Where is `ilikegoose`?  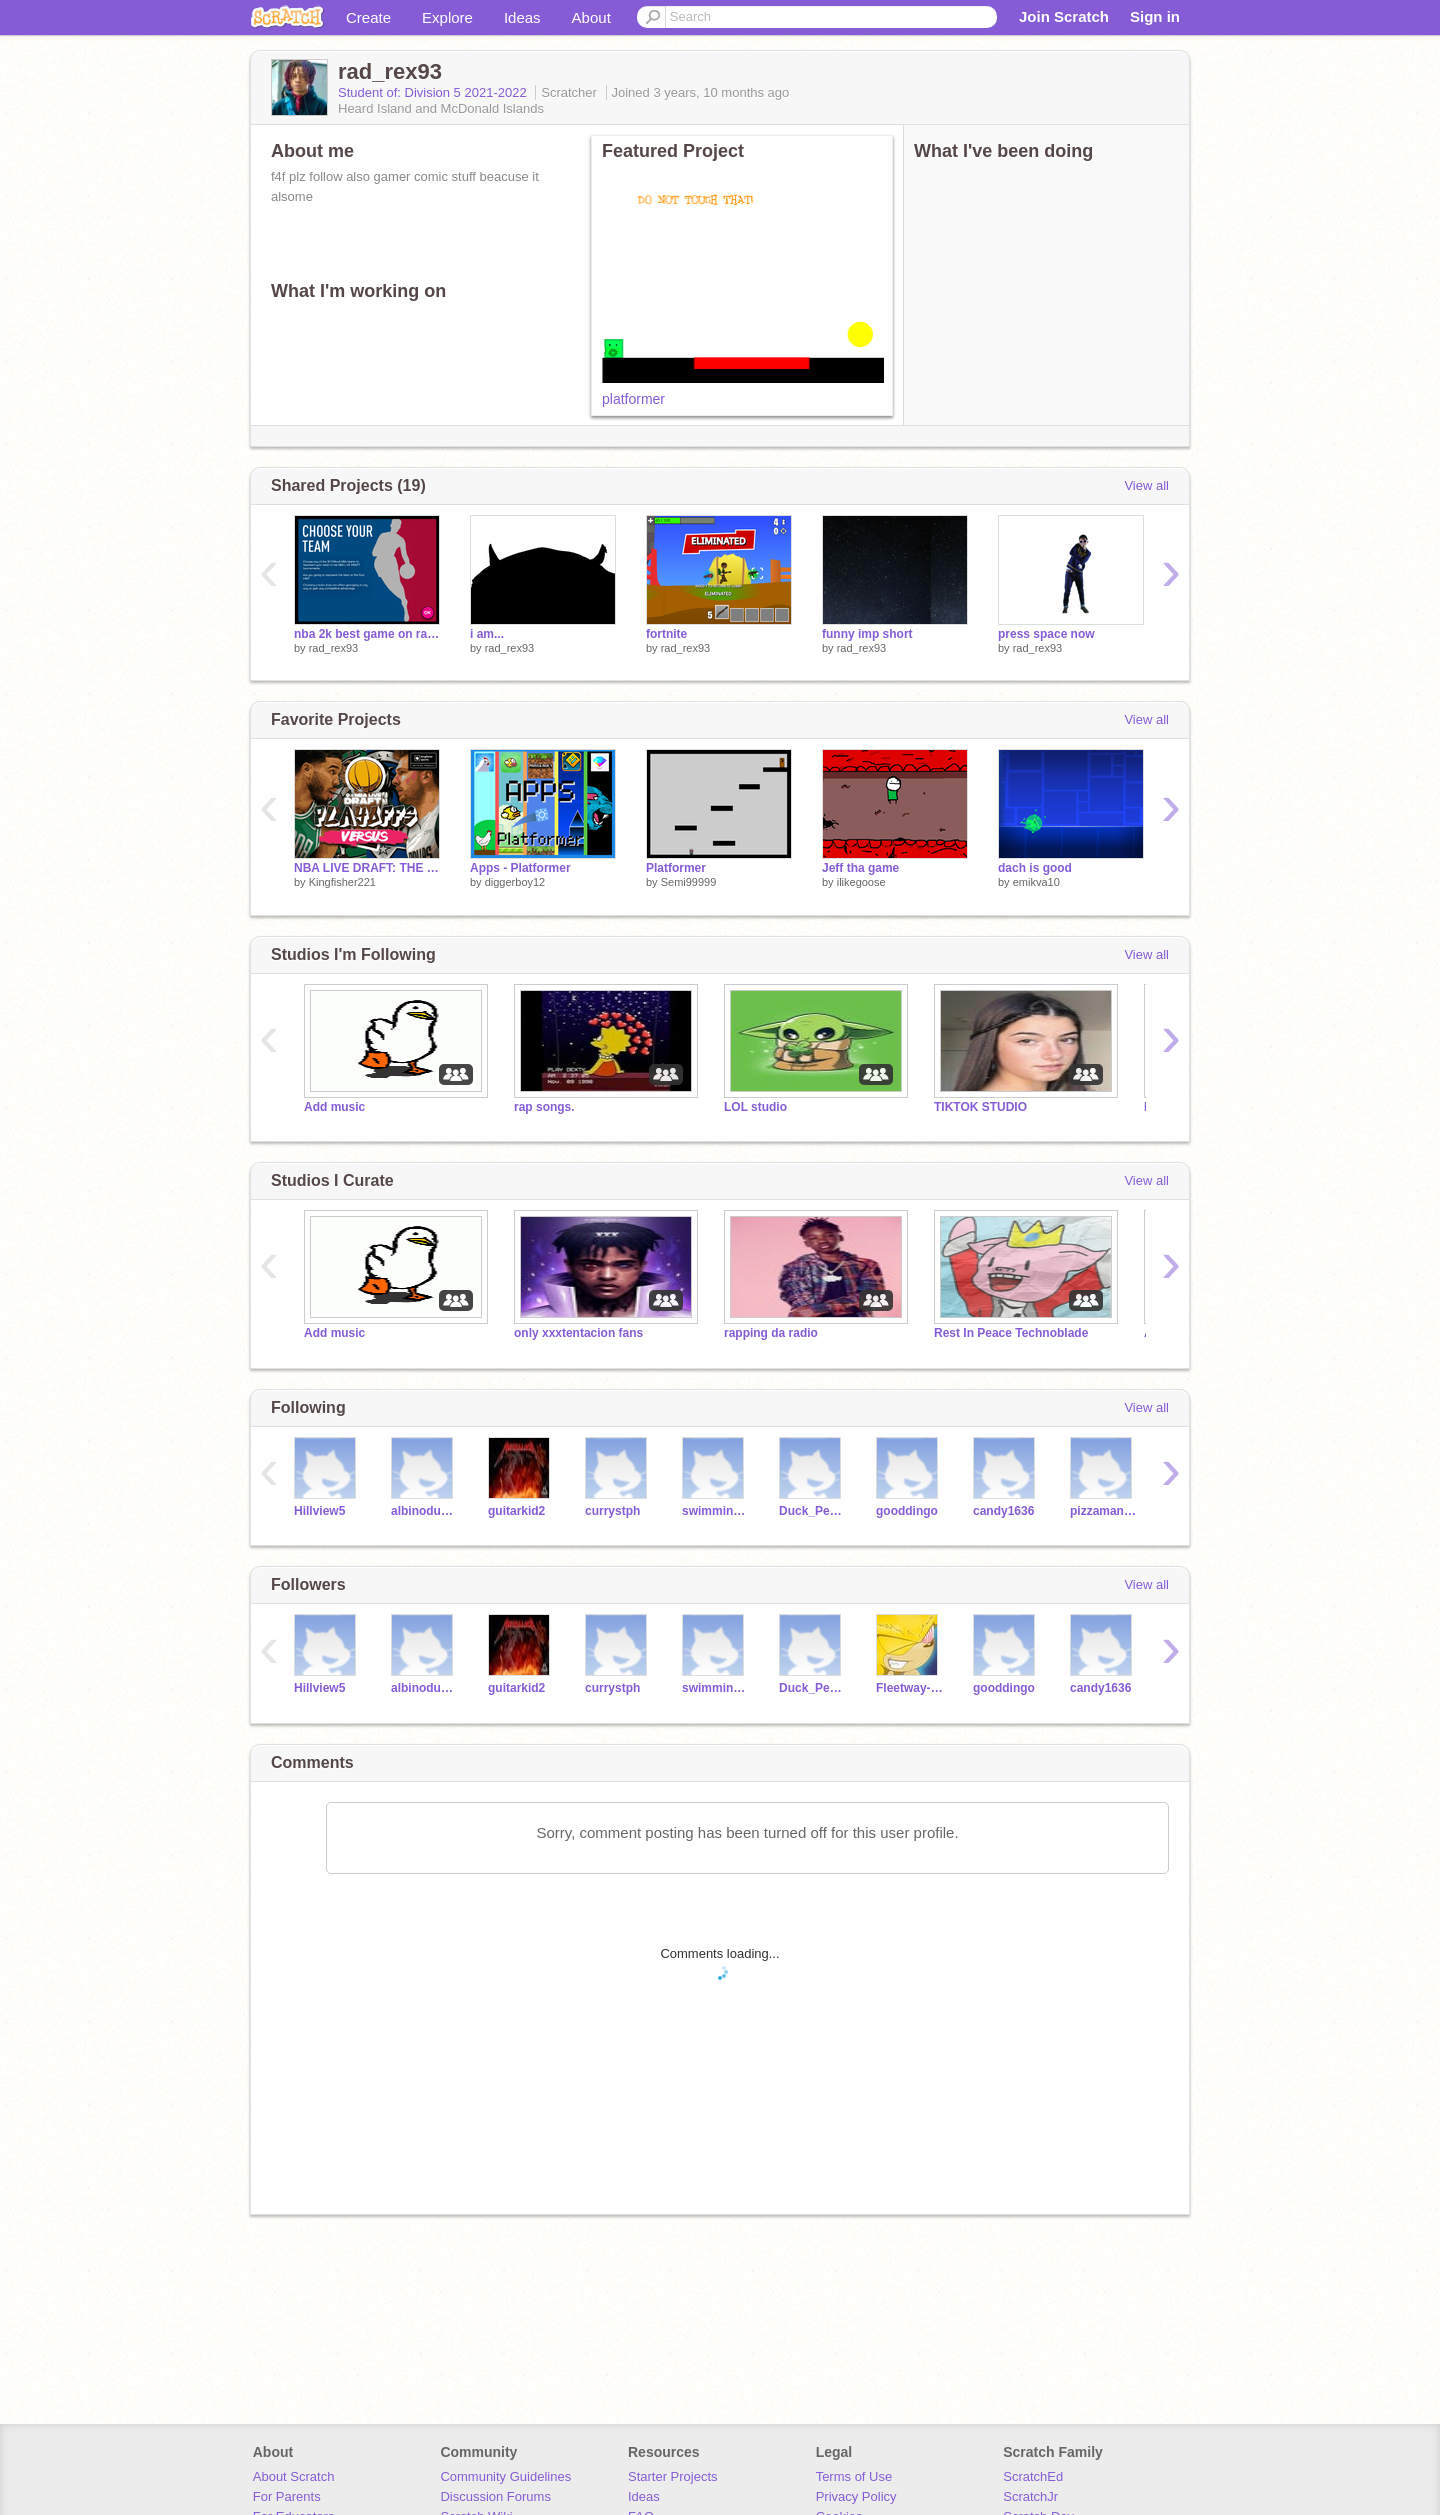
ilikegoose is located at coordinates (861, 882).